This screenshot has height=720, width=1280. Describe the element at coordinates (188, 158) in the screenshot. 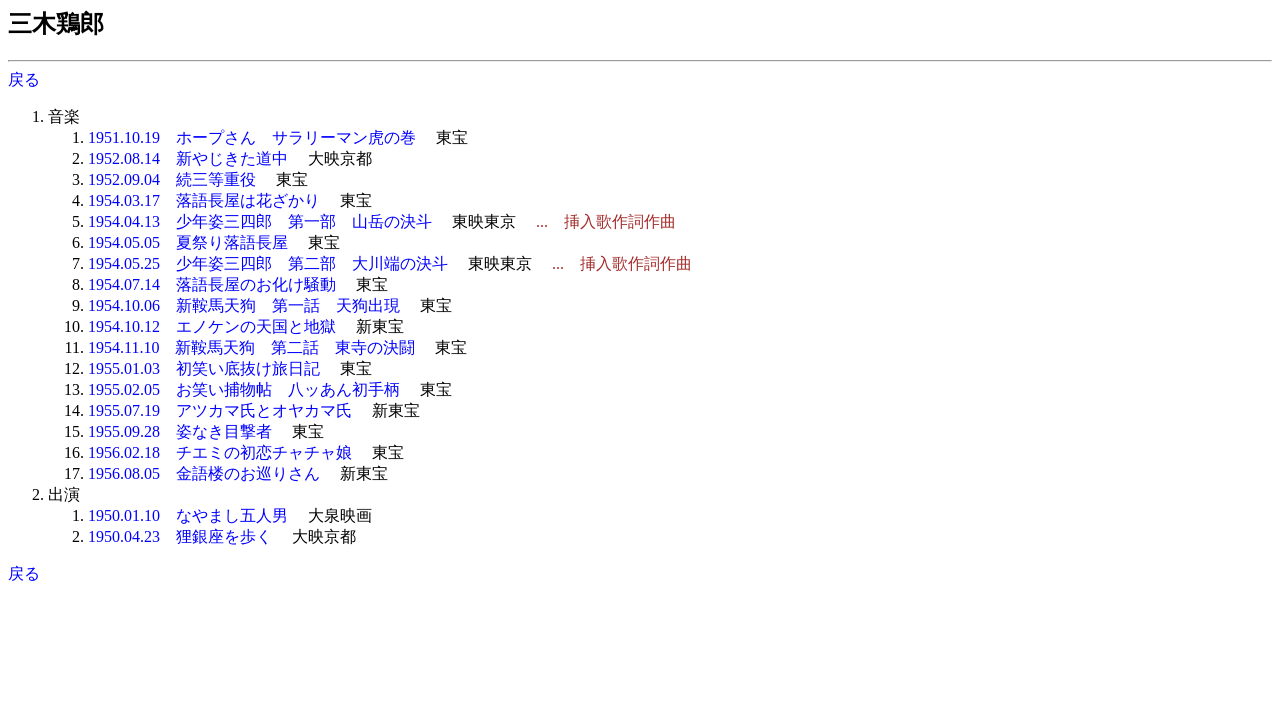

I see `1952.08.14 新やじきた道中` at that location.